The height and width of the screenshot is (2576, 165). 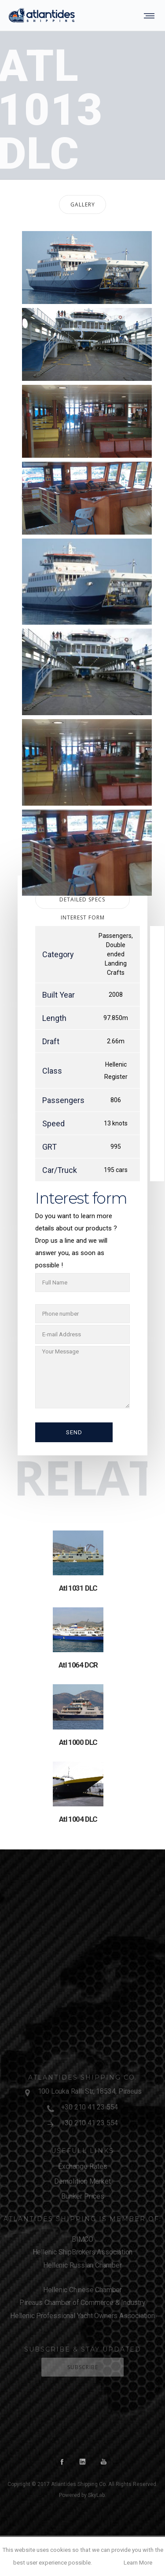 I want to click on Passengers, so click(x=115, y=935).